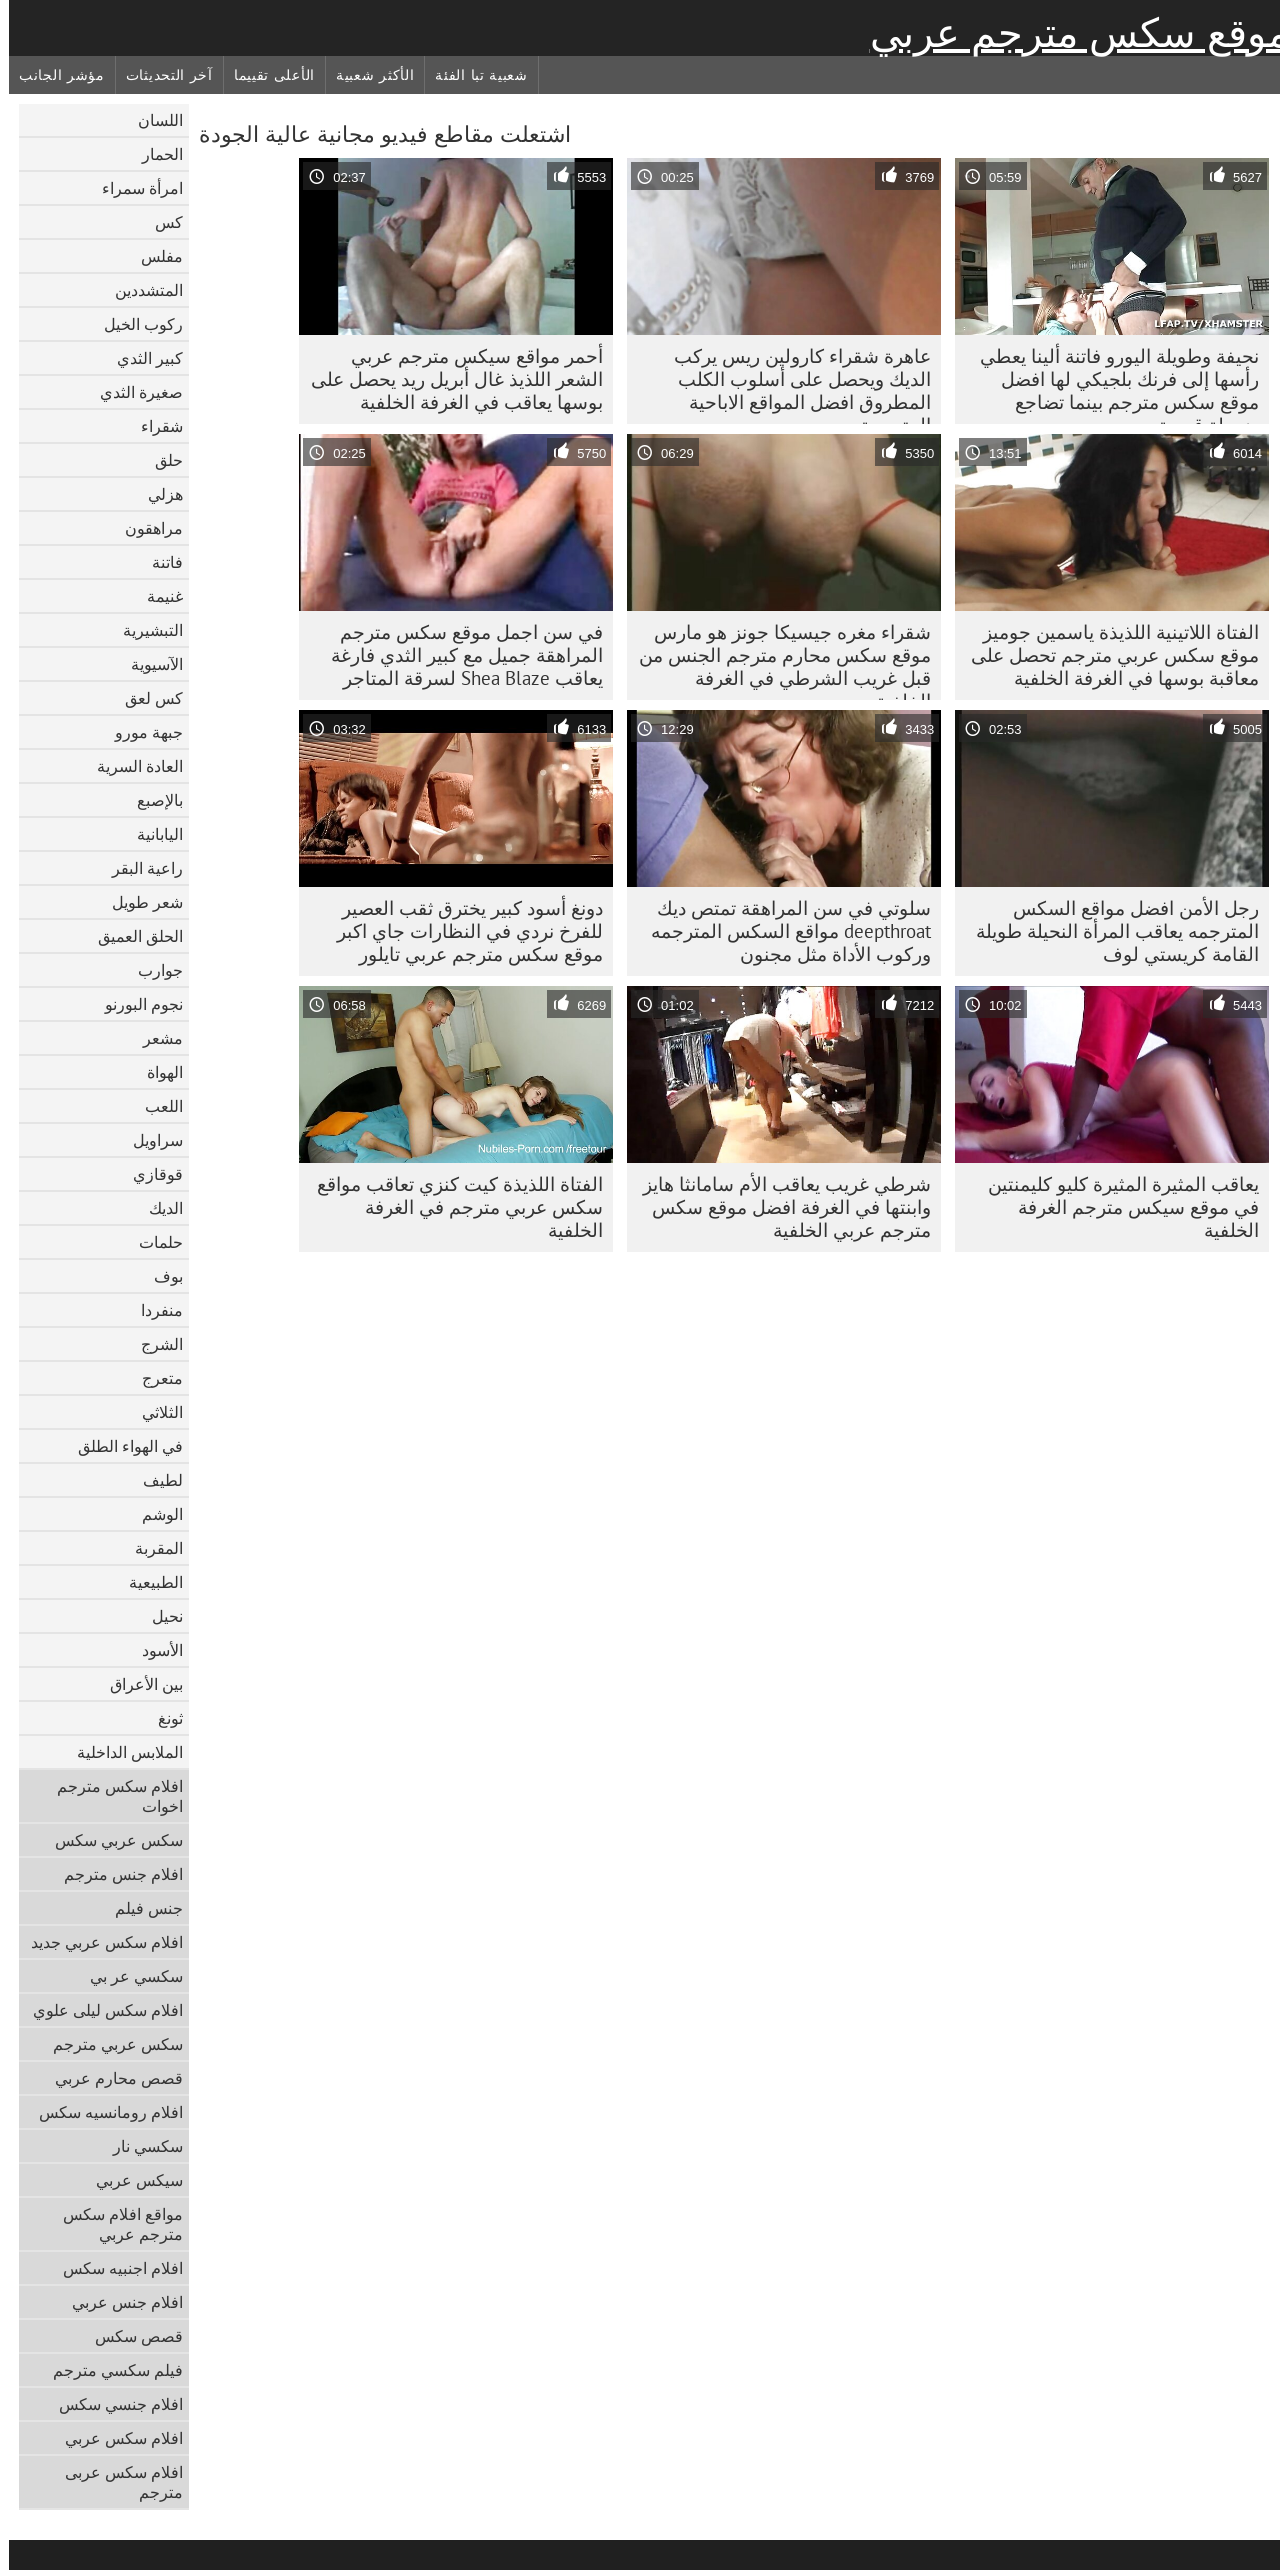 This screenshot has width=1280, height=2570. I want to click on الحلق العميق, so click(131, 936).